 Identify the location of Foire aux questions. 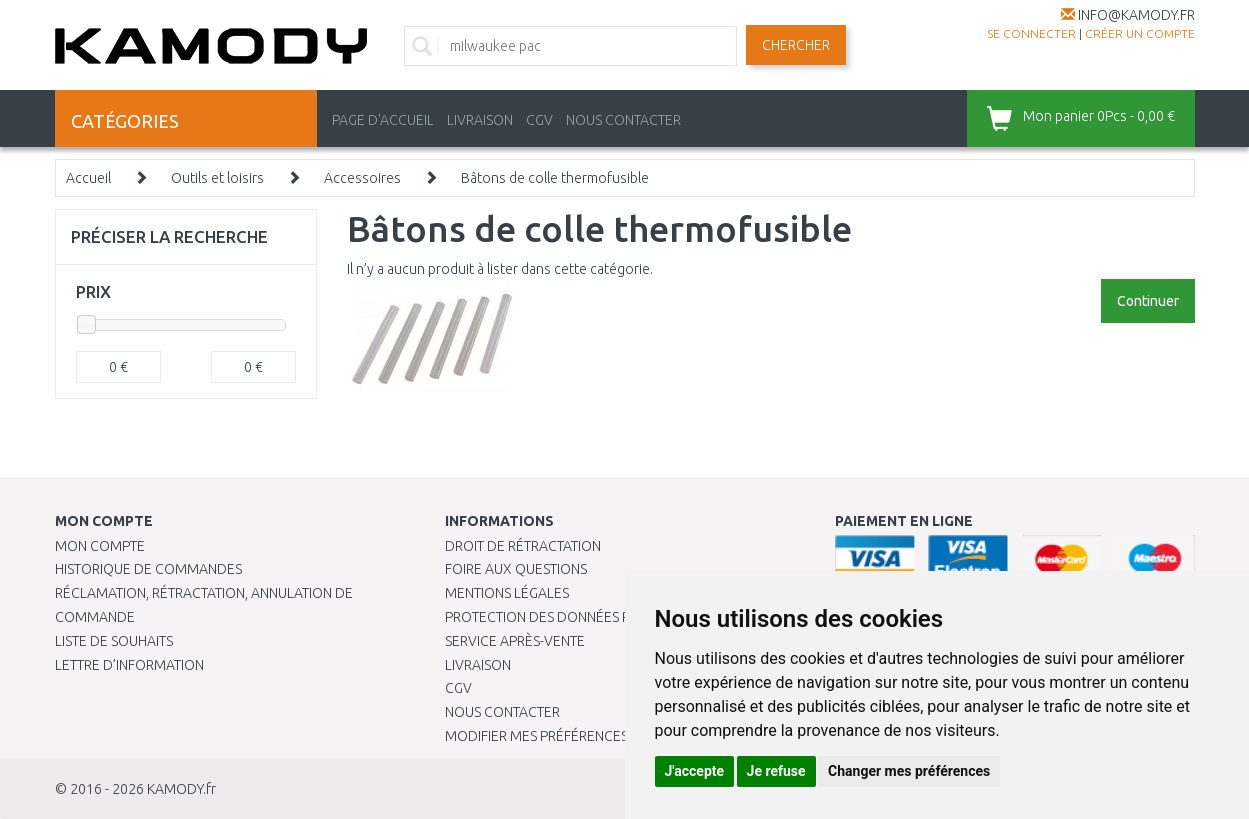
(516, 569).